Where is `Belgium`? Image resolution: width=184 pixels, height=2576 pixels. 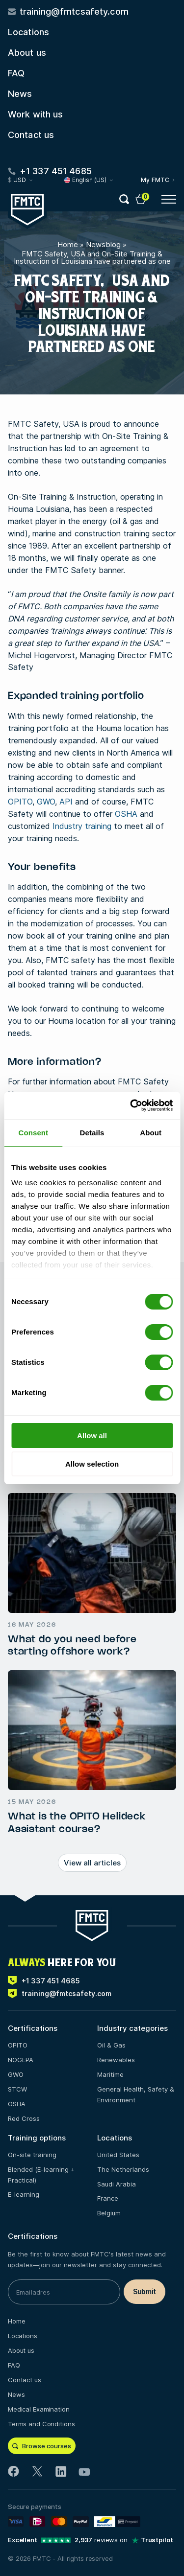
Belgium is located at coordinates (109, 2213).